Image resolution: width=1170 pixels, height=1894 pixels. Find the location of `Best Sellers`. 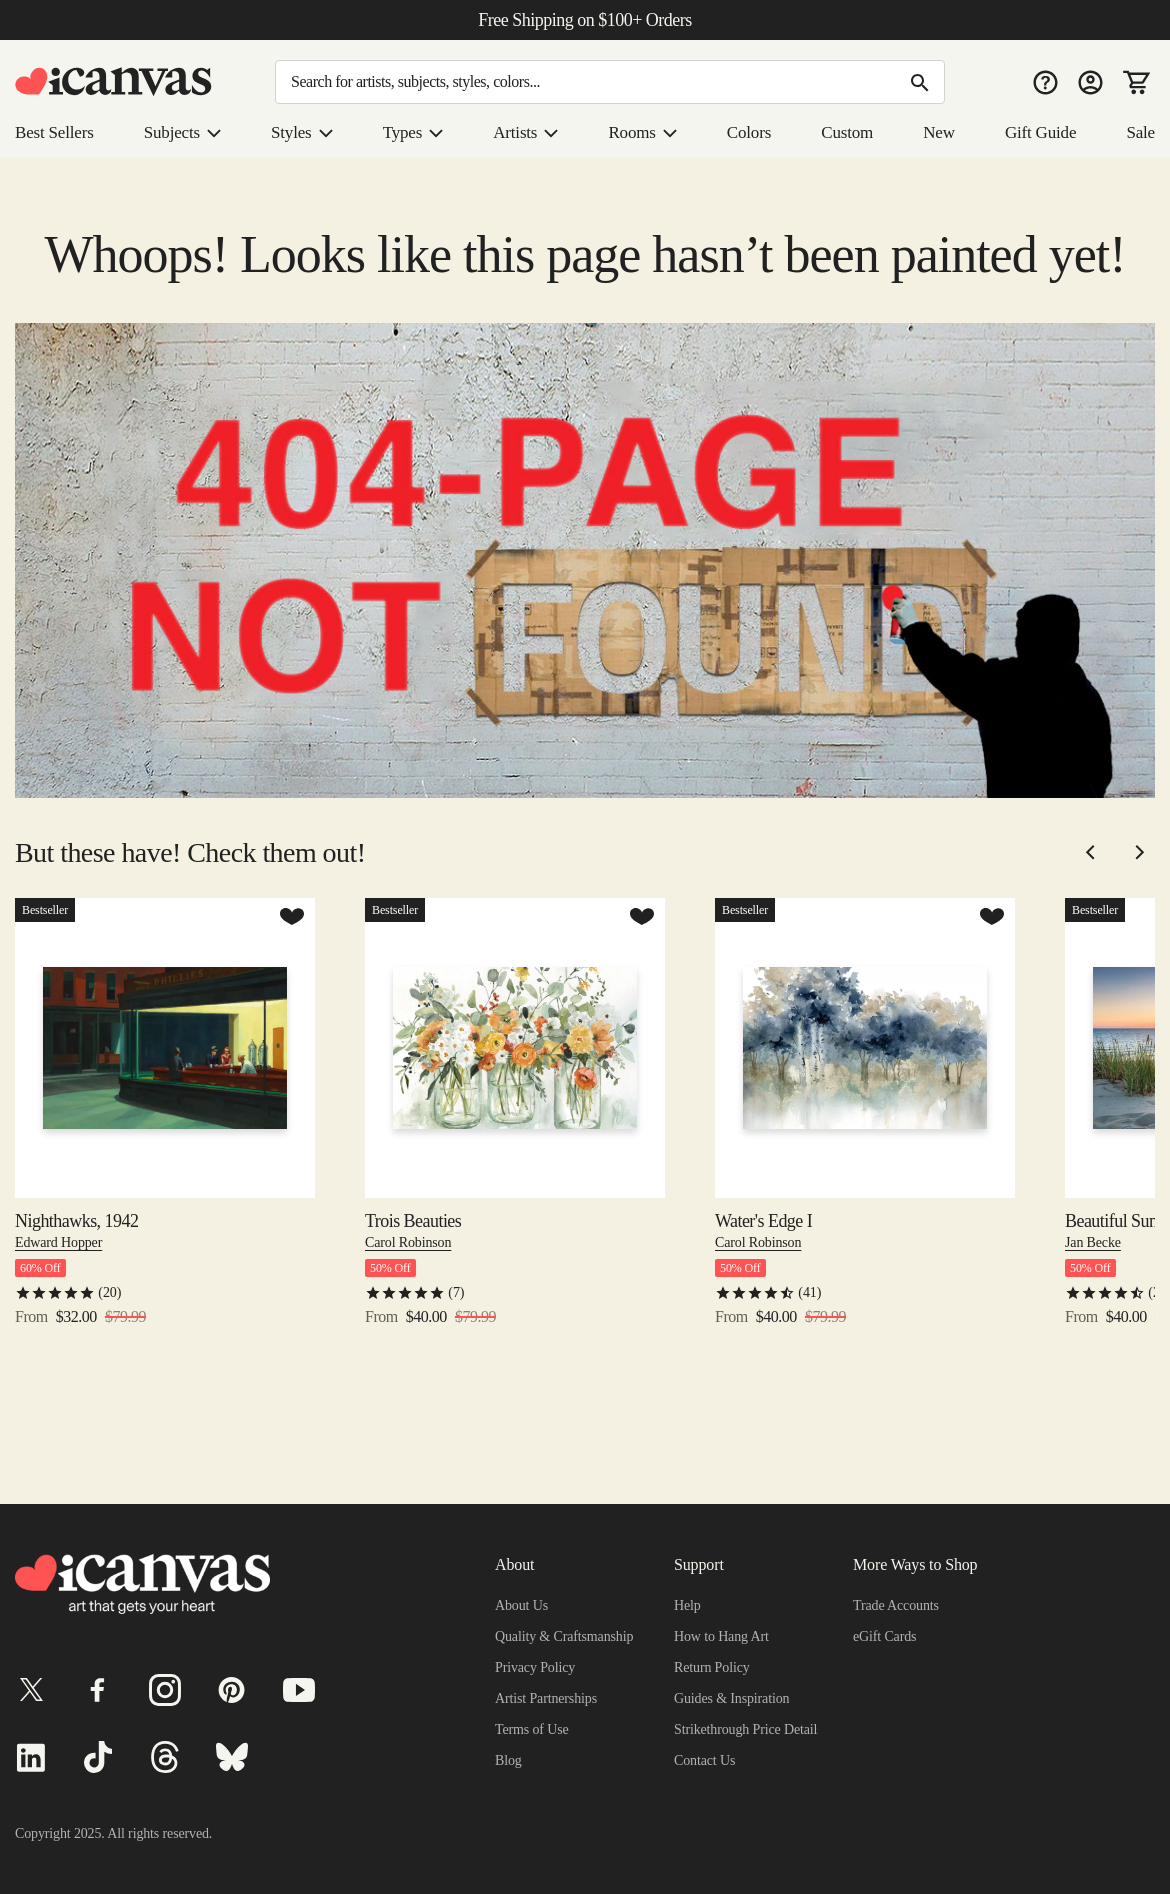

Best Sellers is located at coordinates (58, 133).